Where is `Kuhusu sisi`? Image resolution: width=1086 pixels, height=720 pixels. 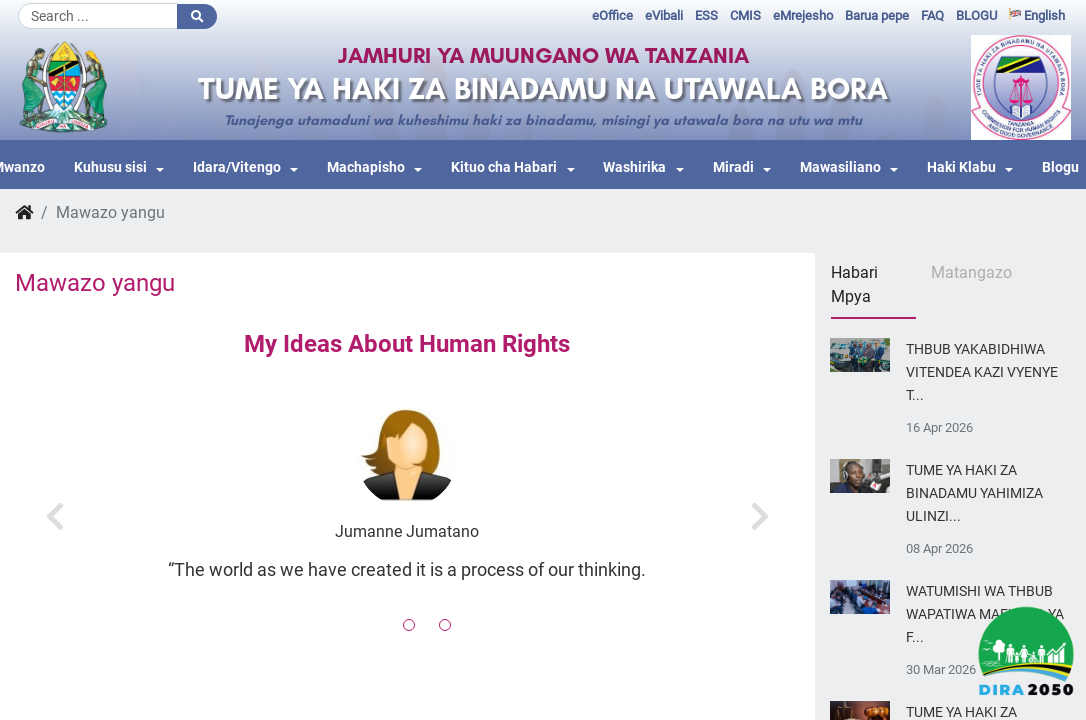 Kuhusu sisi is located at coordinates (110, 167).